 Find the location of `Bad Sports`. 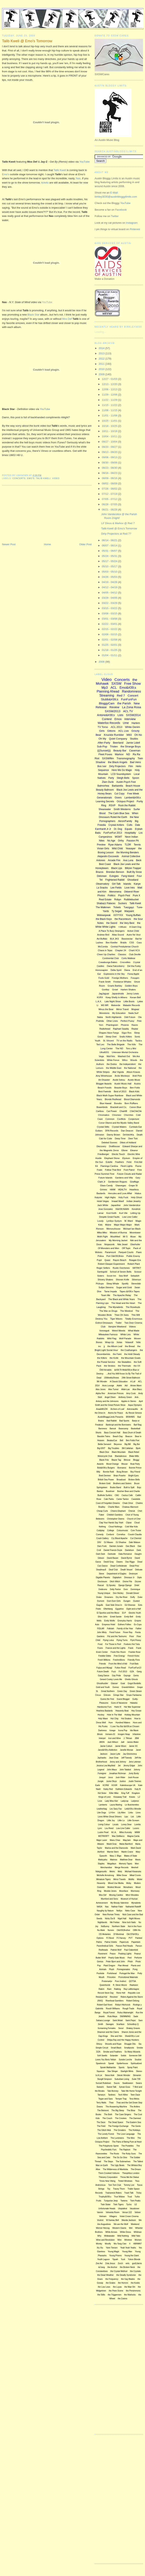

Bad Sports is located at coordinates (124, 1421).